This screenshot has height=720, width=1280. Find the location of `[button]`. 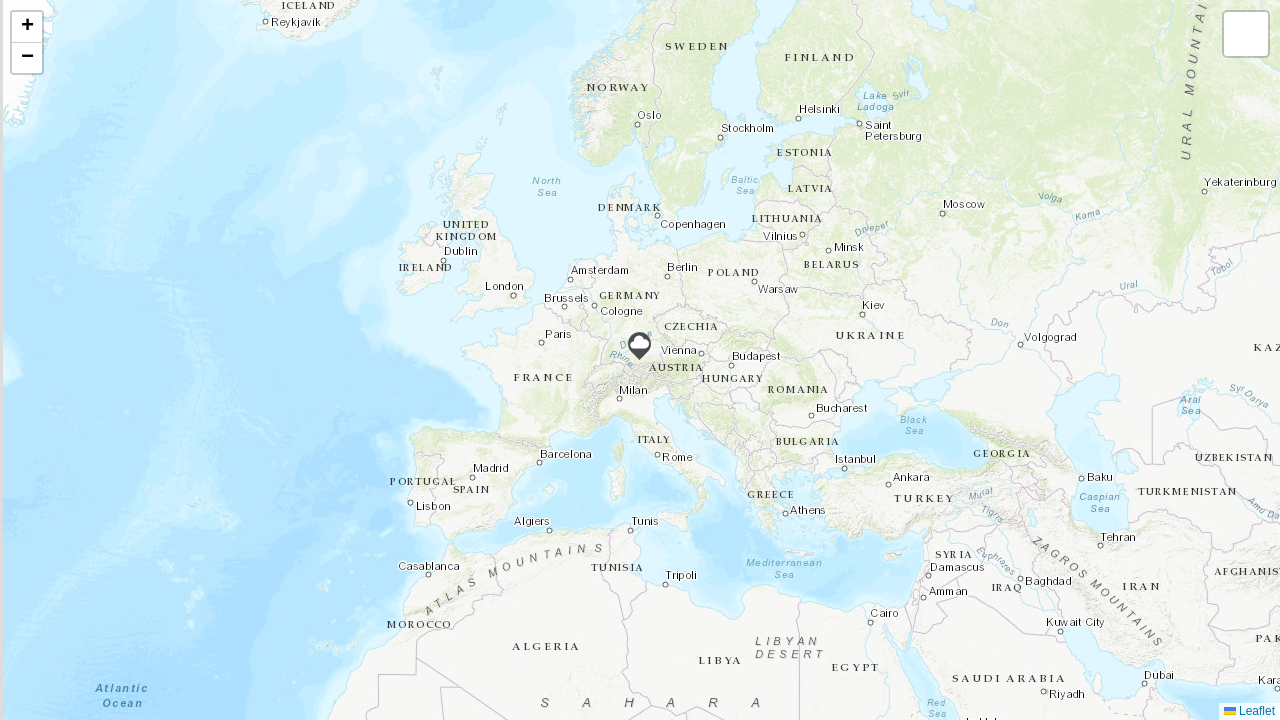

[button] is located at coordinates (639, 346).